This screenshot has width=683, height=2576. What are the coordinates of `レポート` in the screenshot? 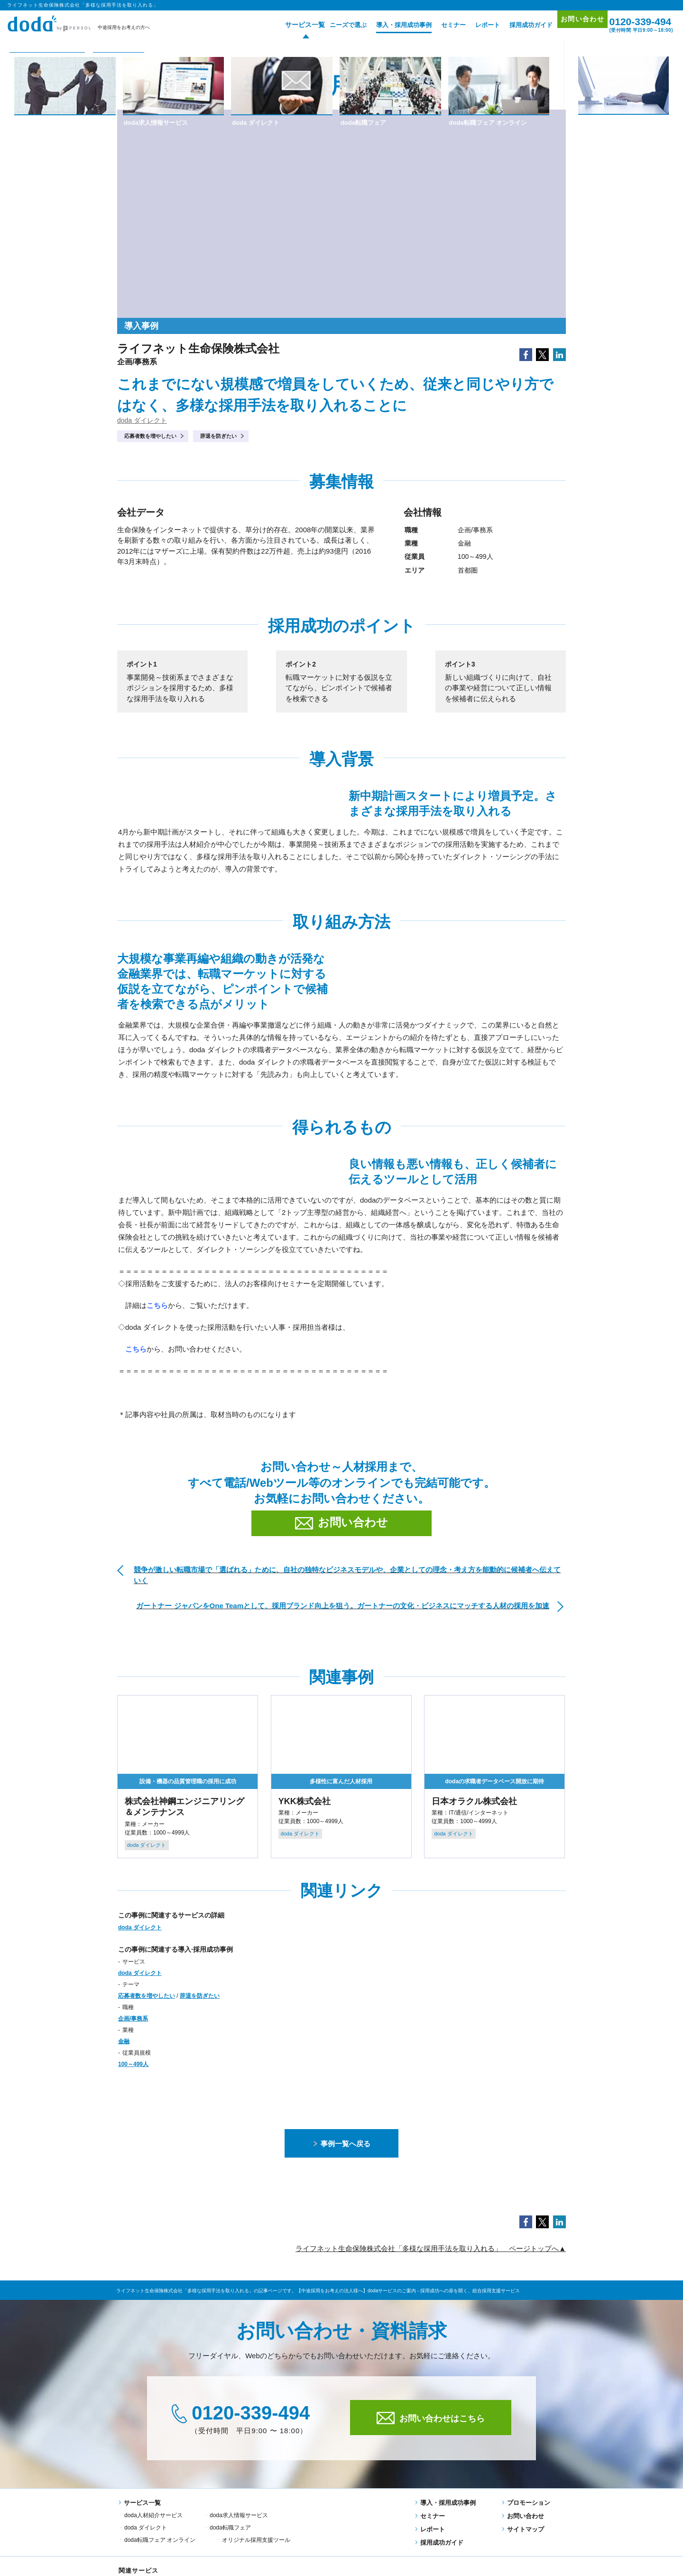 It's located at (473, 24).